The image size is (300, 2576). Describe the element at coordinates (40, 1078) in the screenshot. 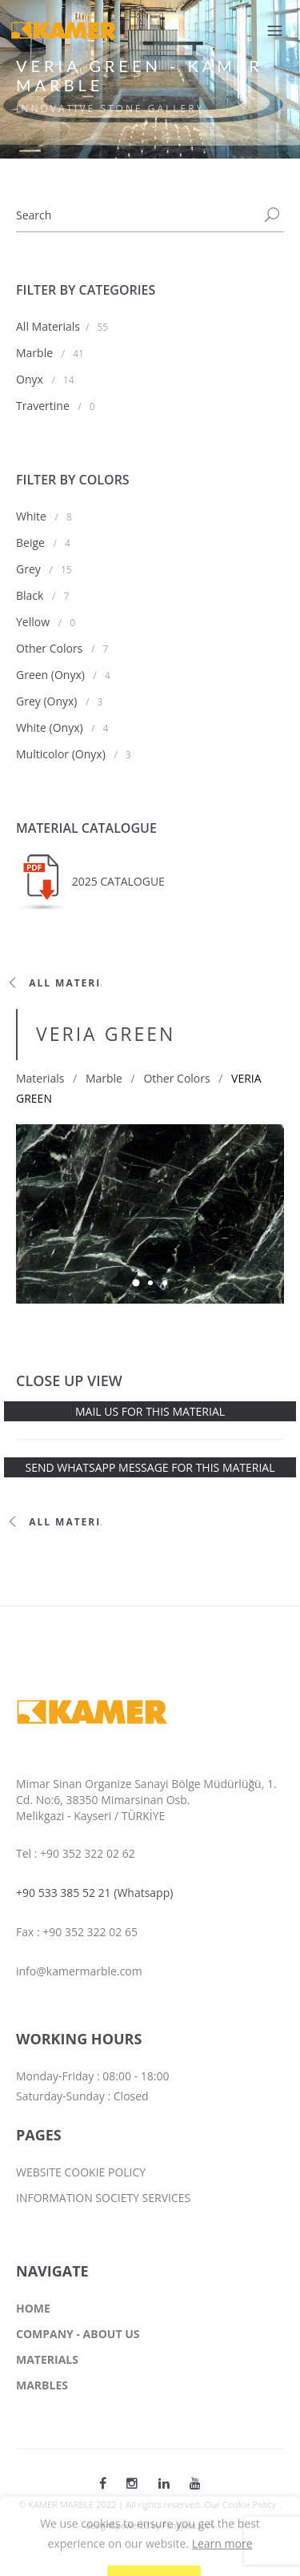

I see `Materials` at that location.